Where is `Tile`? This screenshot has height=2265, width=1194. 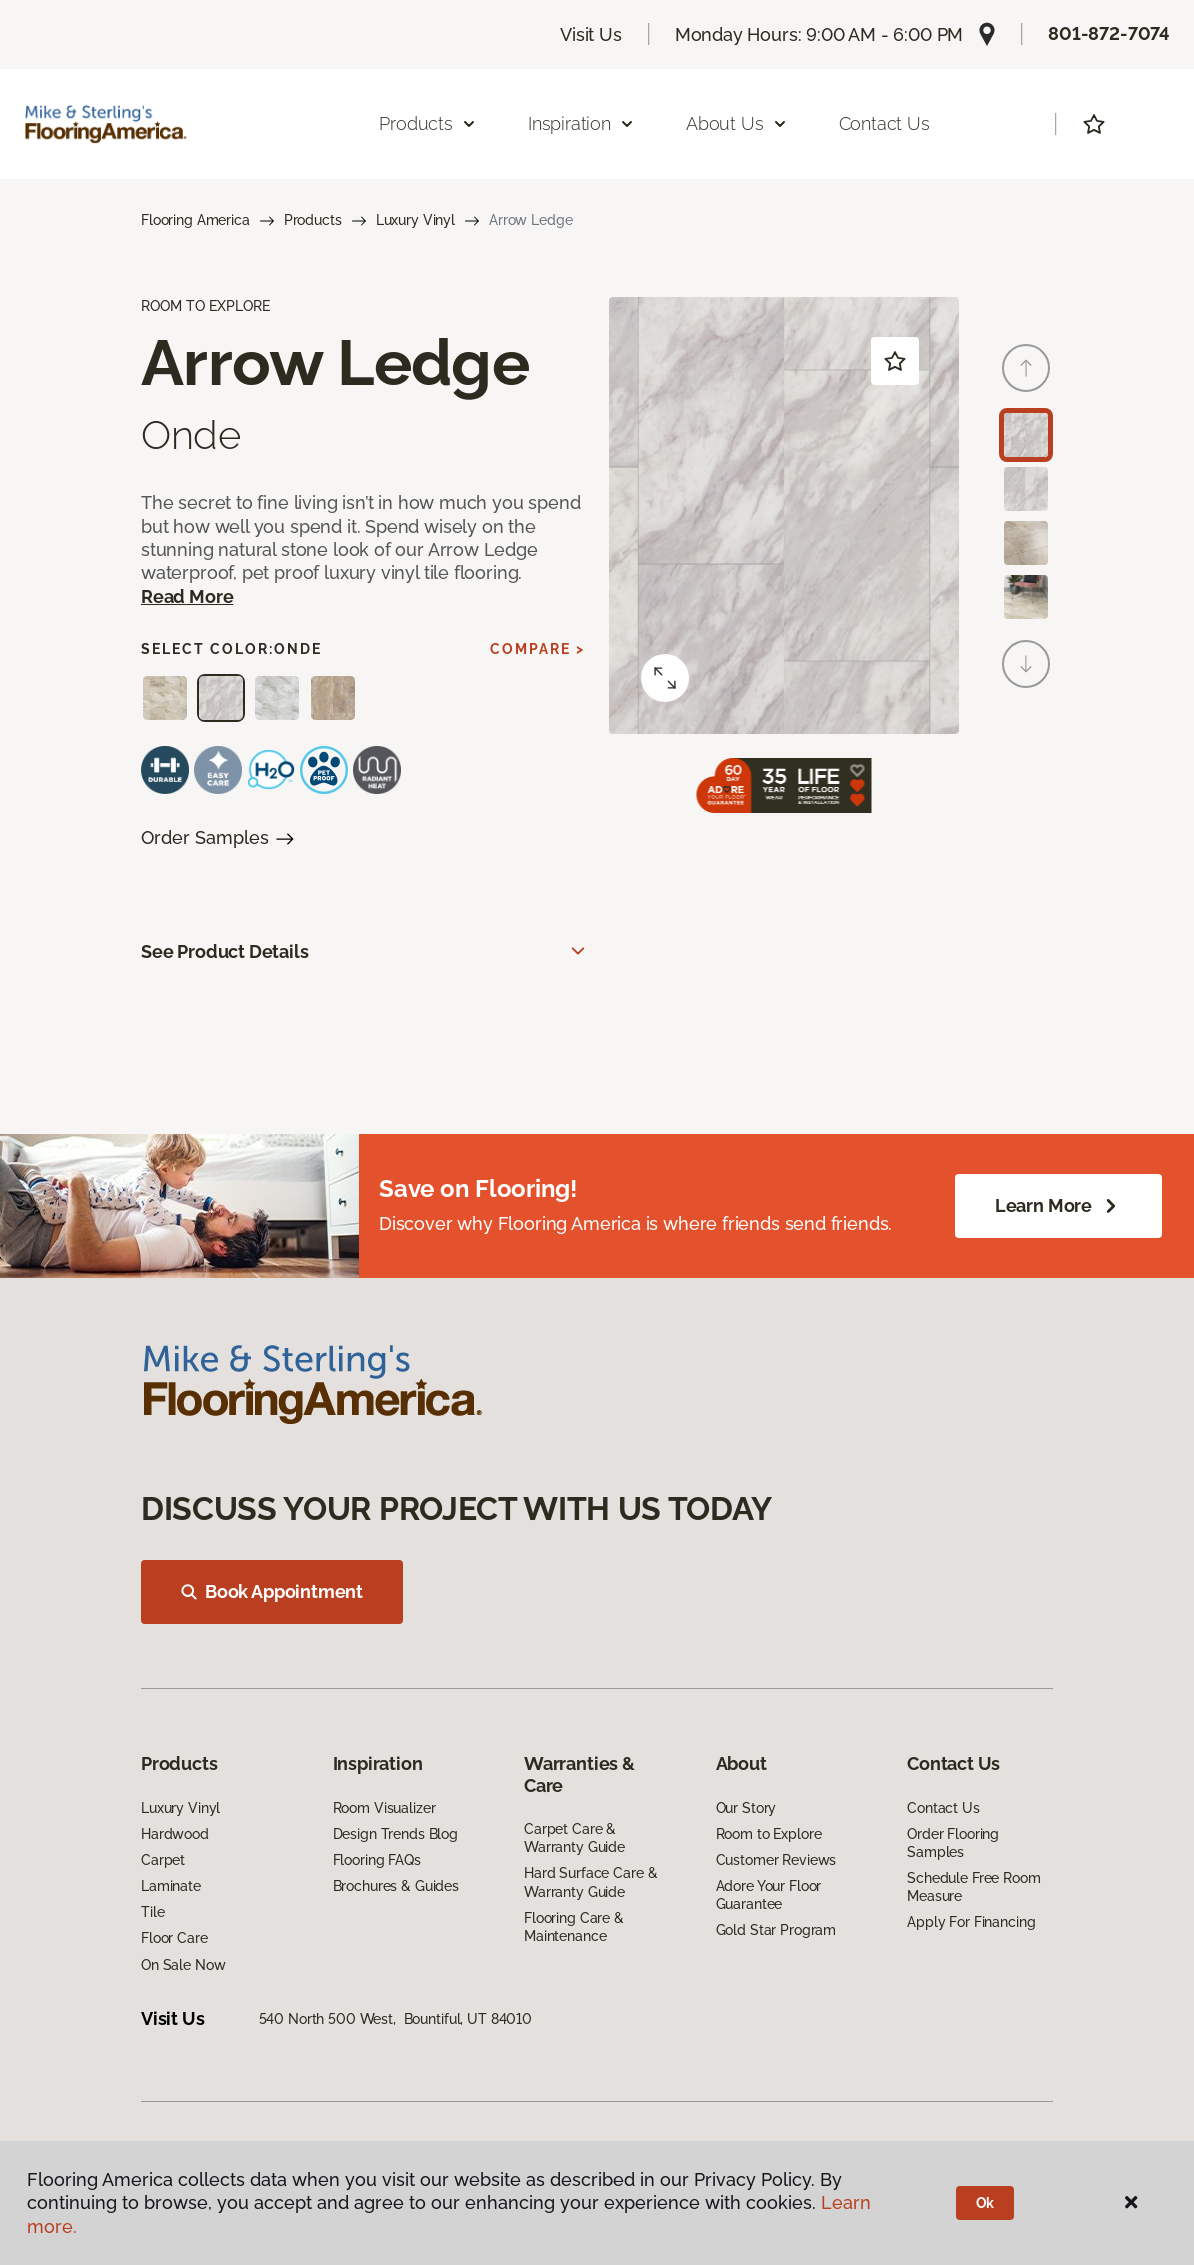 Tile is located at coordinates (152, 1912).